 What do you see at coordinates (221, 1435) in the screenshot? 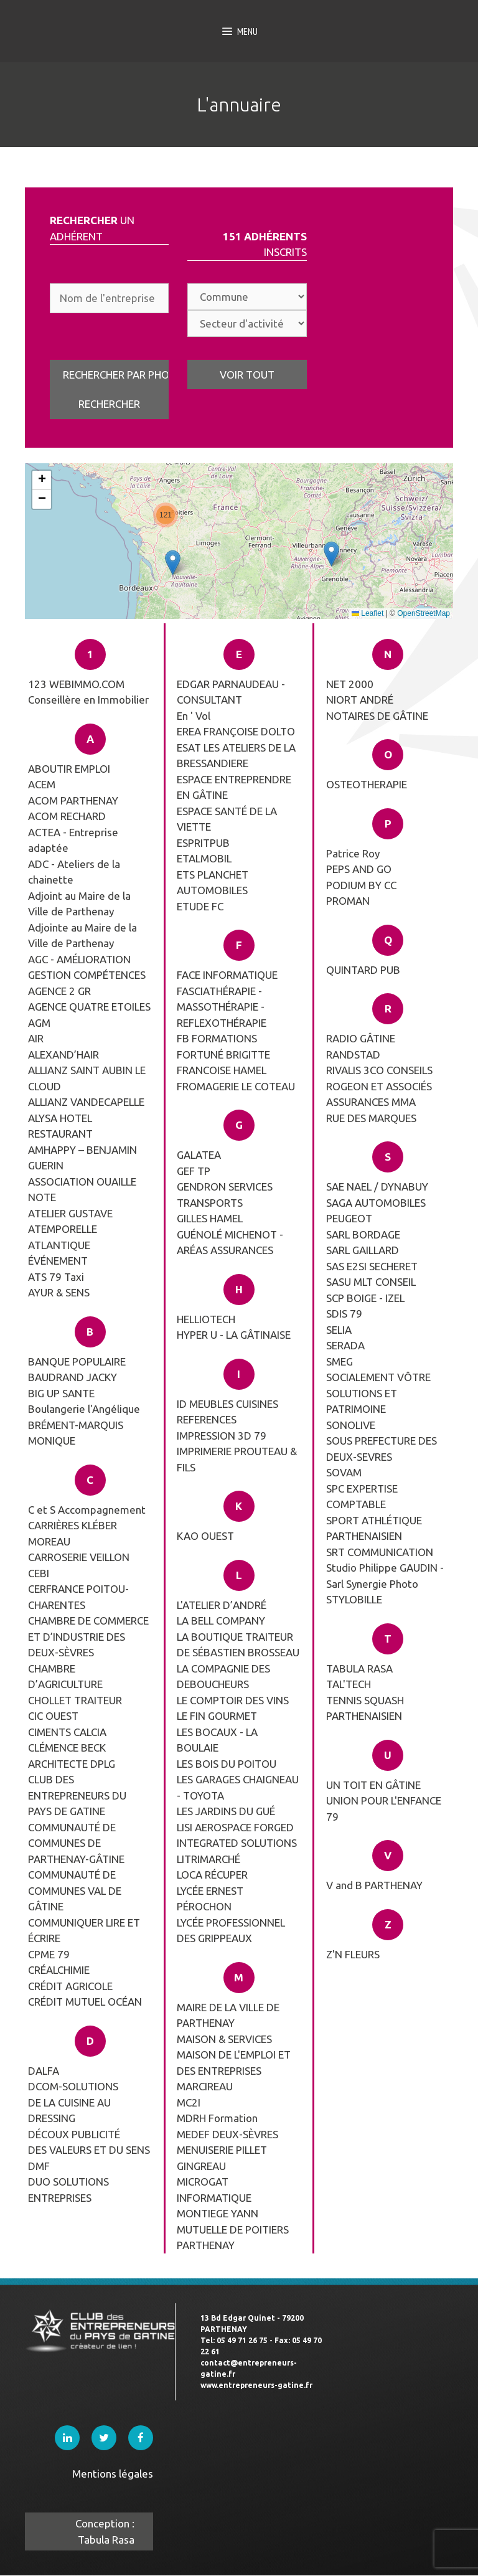
I see `IMPRESSION 3D 79` at bounding box center [221, 1435].